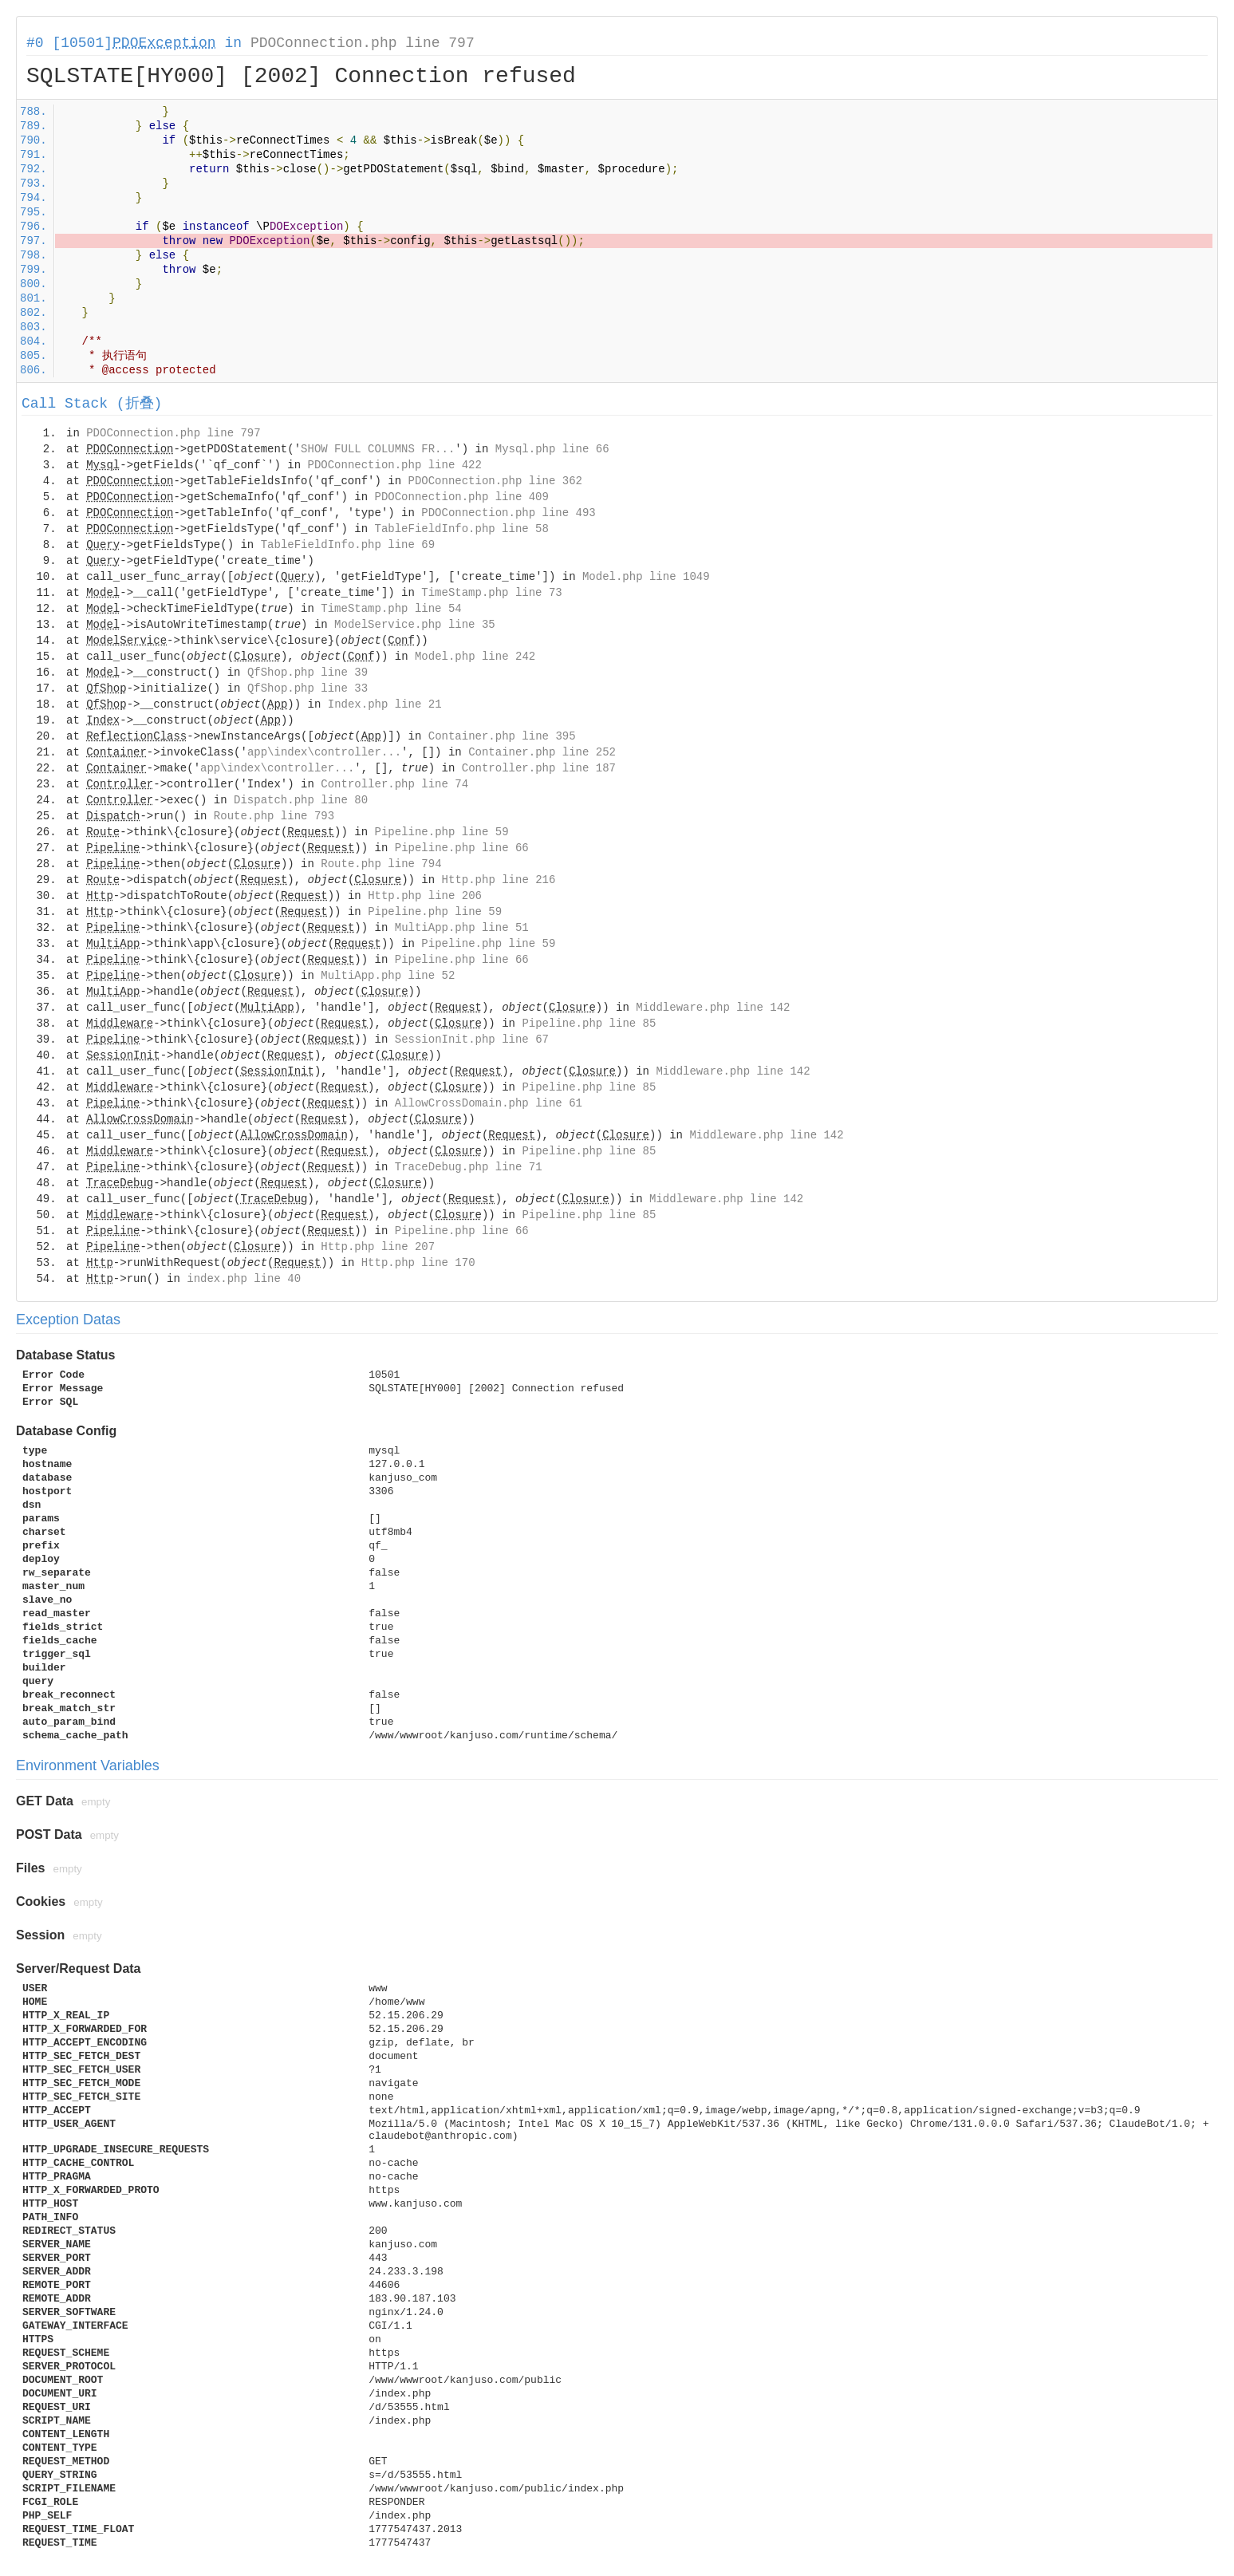 Image resolution: width=1234 pixels, height=2576 pixels. I want to click on TableFieldInfo.php line 58, so click(461, 529).